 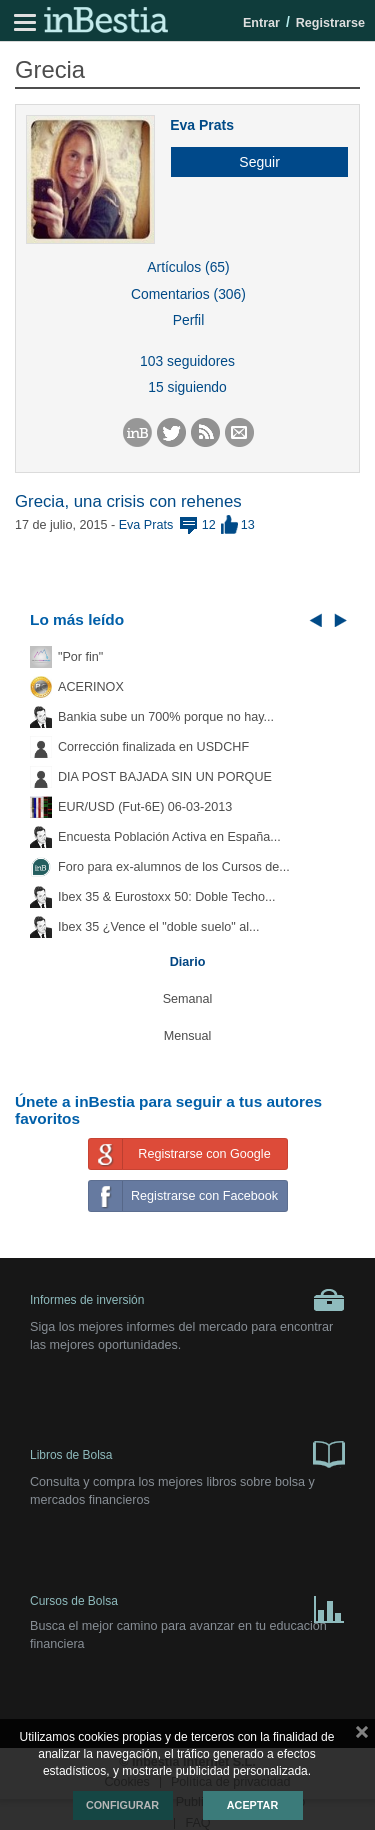 What do you see at coordinates (174, 867) in the screenshot?
I see `Foro para ex-alumnos de los Cursos de...` at bounding box center [174, 867].